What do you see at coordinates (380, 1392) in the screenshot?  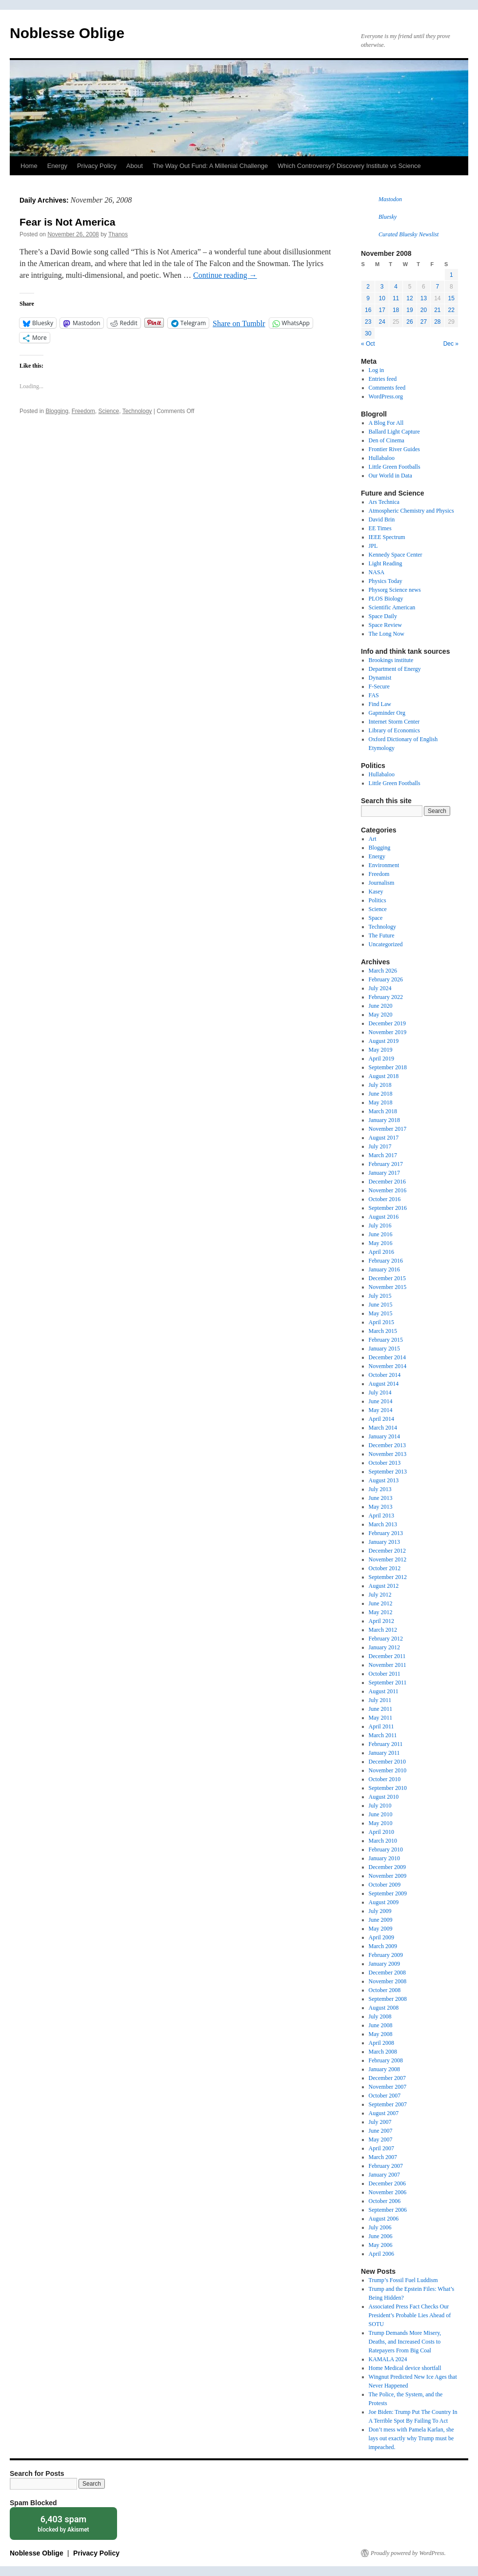 I see `July 2014` at bounding box center [380, 1392].